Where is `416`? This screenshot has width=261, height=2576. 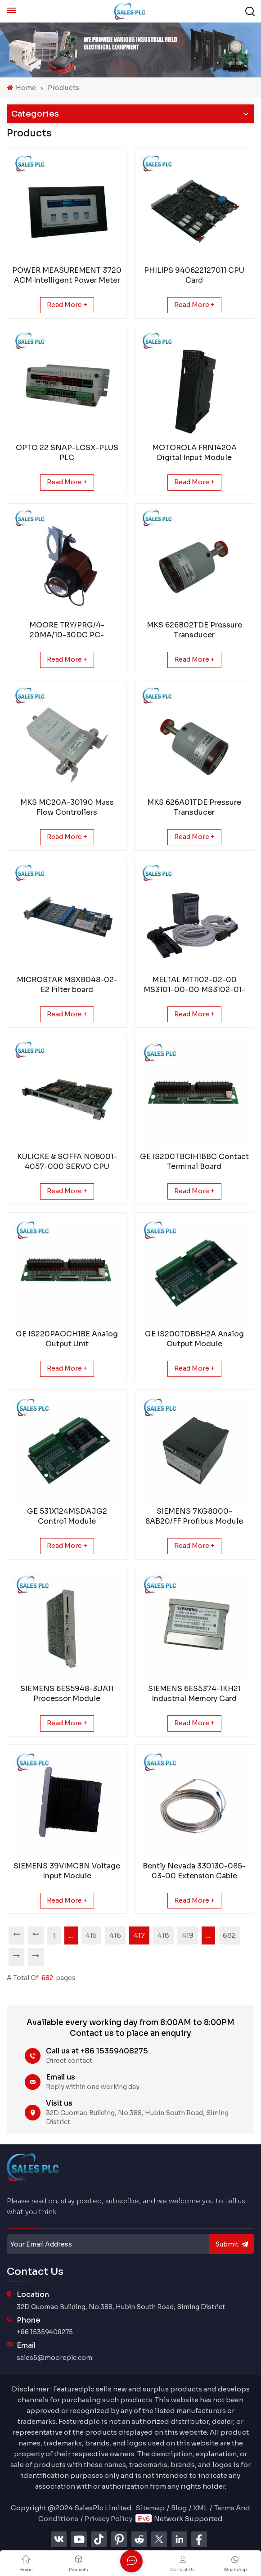 416 is located at coordinates (116, 1935).